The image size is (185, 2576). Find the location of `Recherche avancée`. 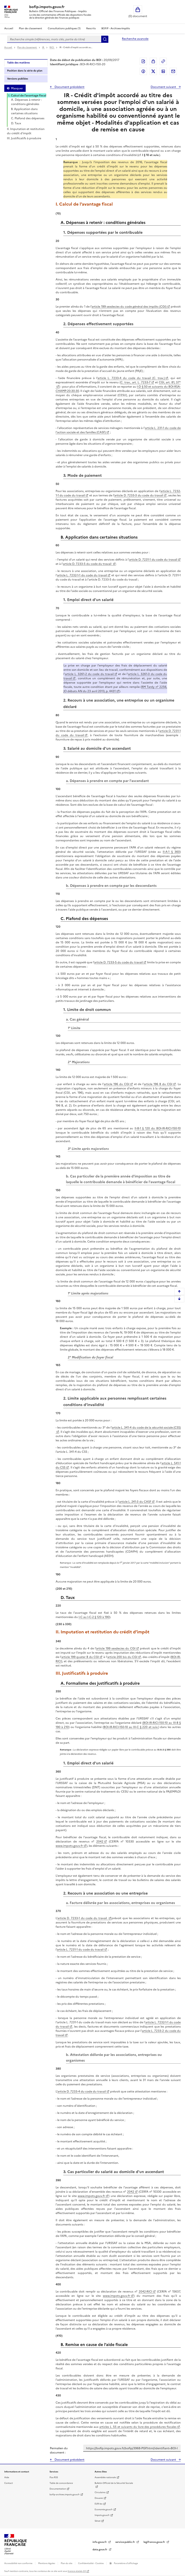

Recherche avancée is located at coordinates (135, 39).